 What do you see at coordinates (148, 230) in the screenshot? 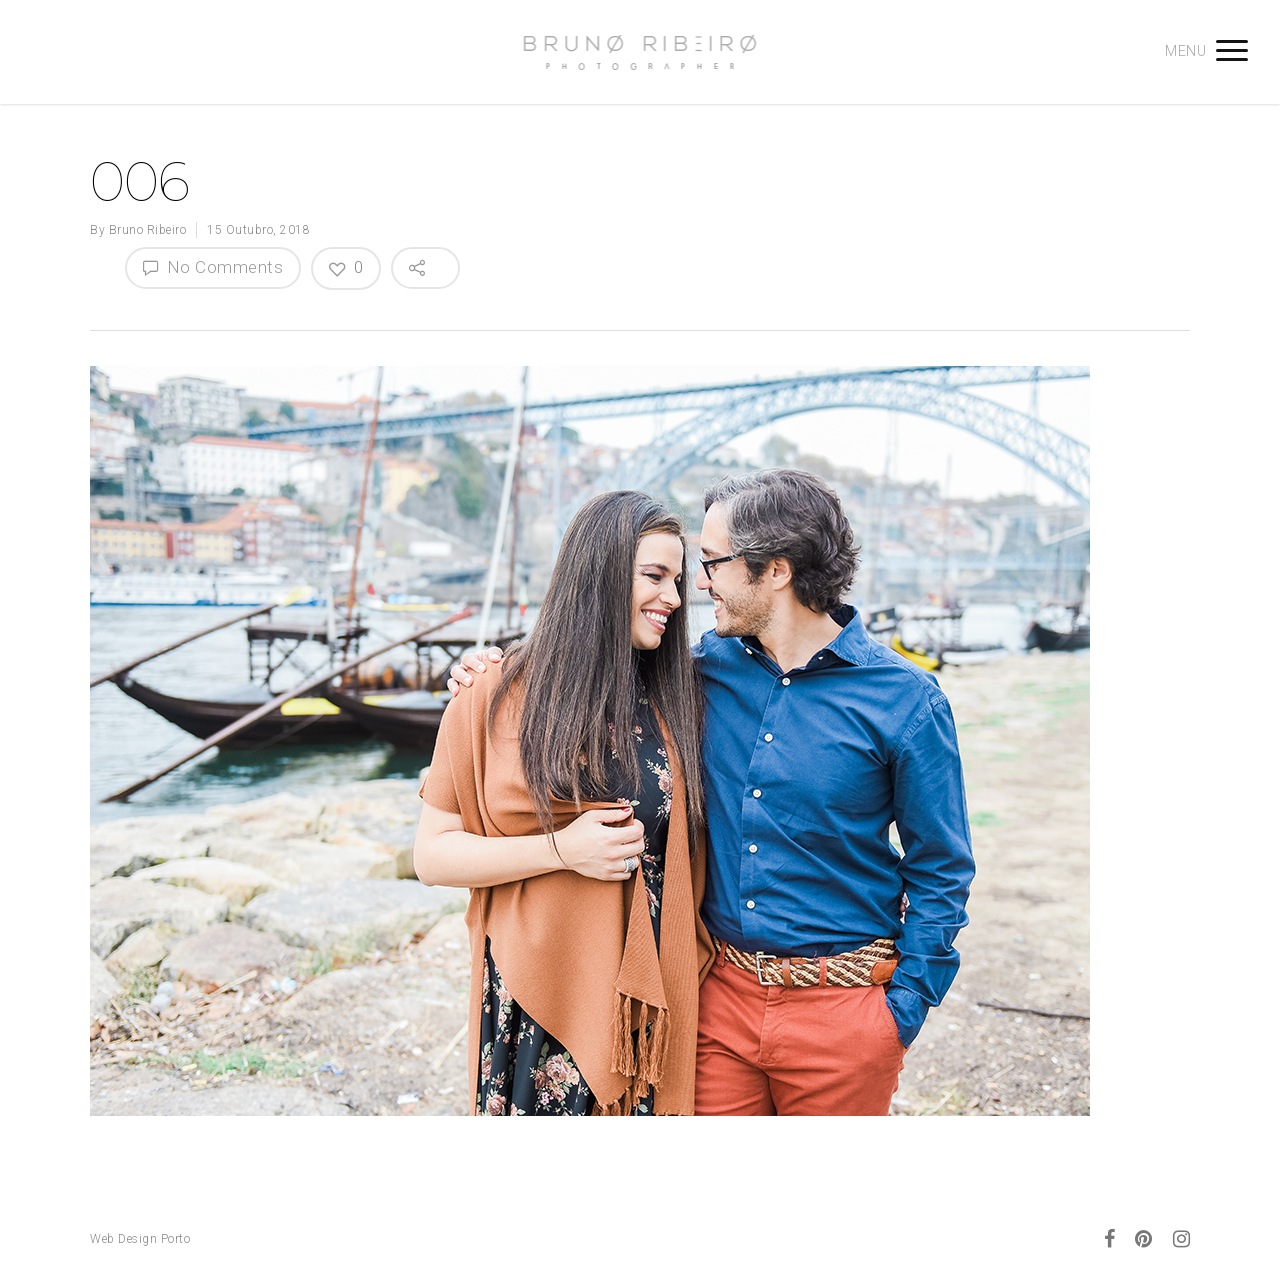
I see `Bruno Ribeiro` at bounding box center [148, 230].